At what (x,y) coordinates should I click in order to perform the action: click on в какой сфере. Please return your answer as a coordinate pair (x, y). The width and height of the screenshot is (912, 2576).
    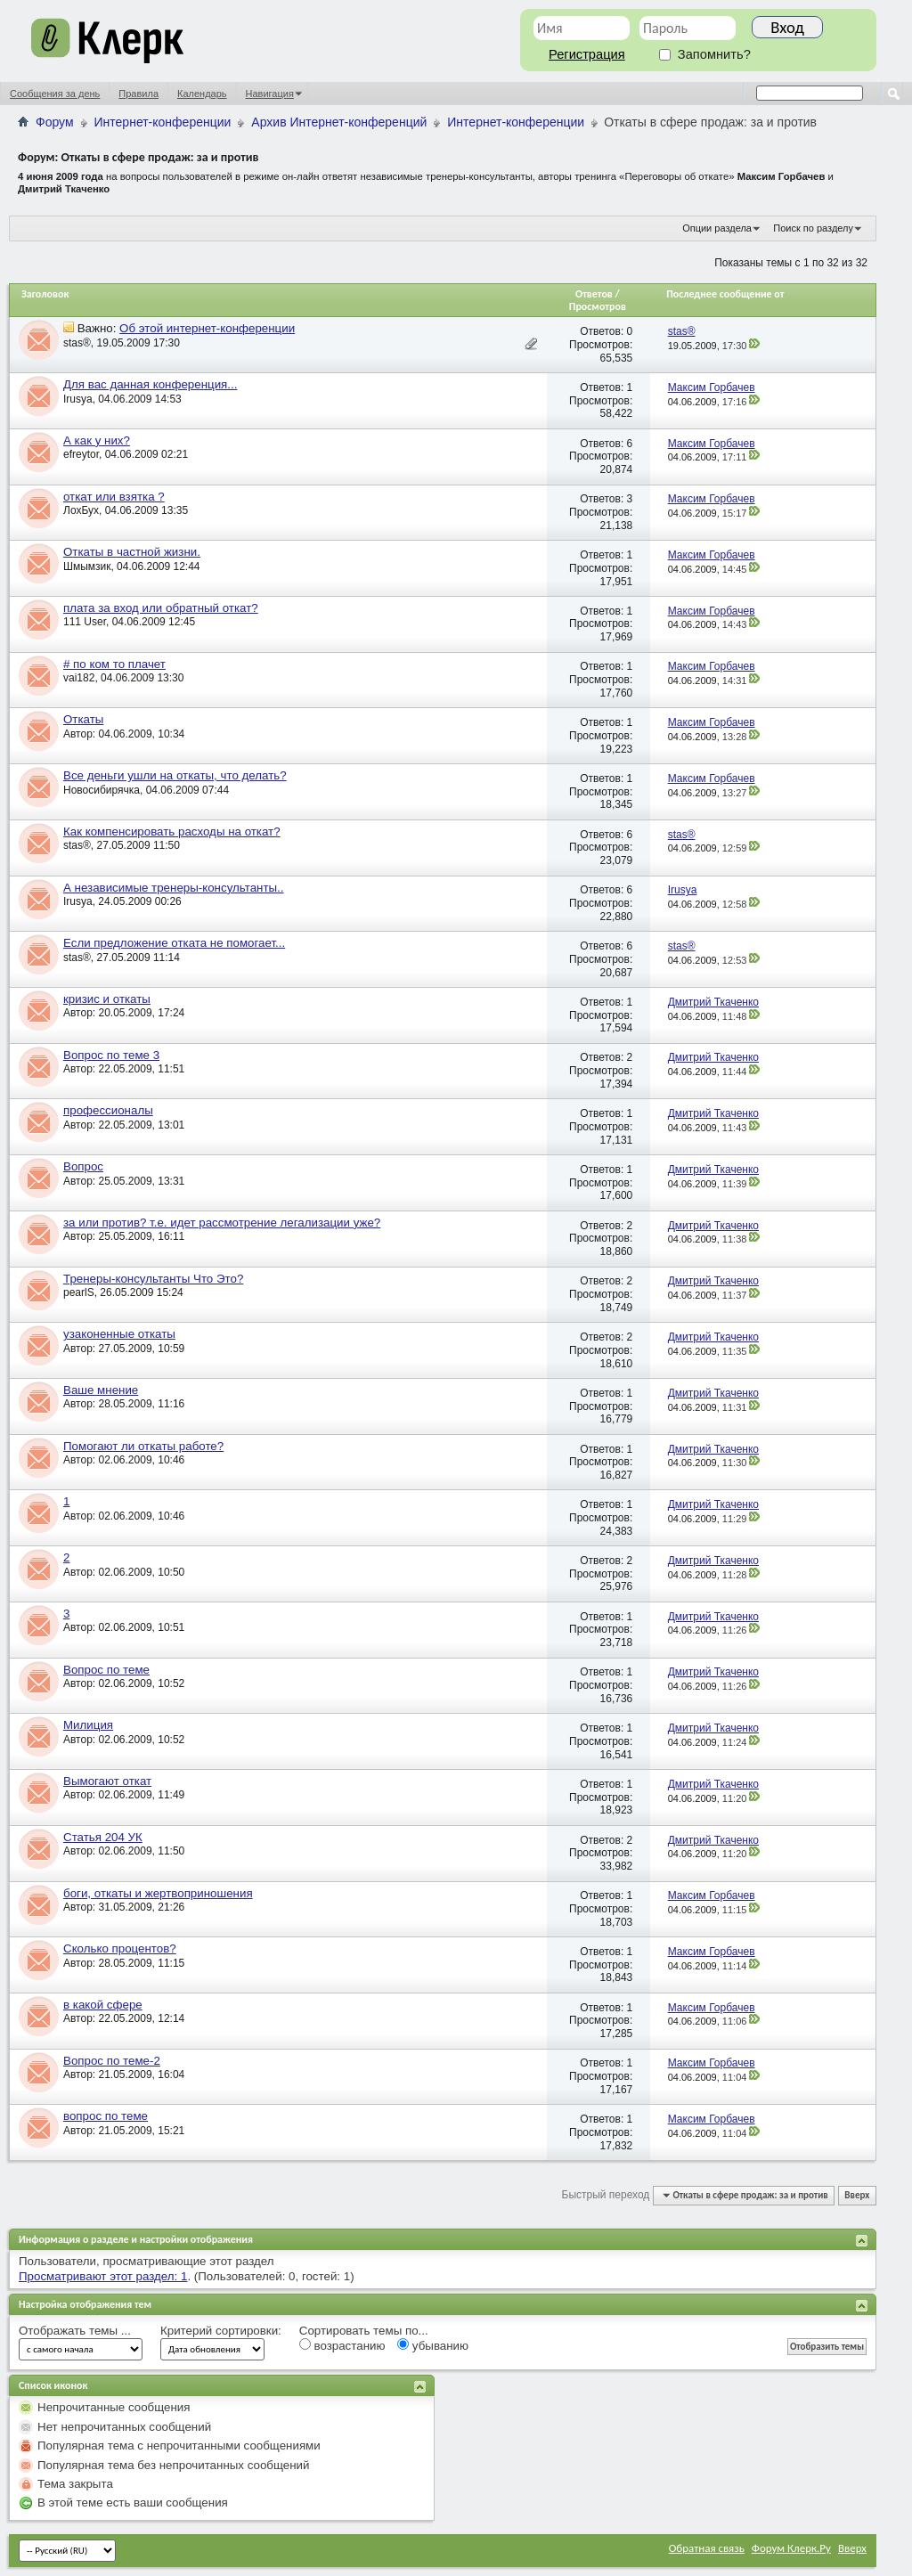
    Looking at the image, I should click on (102, 2004).